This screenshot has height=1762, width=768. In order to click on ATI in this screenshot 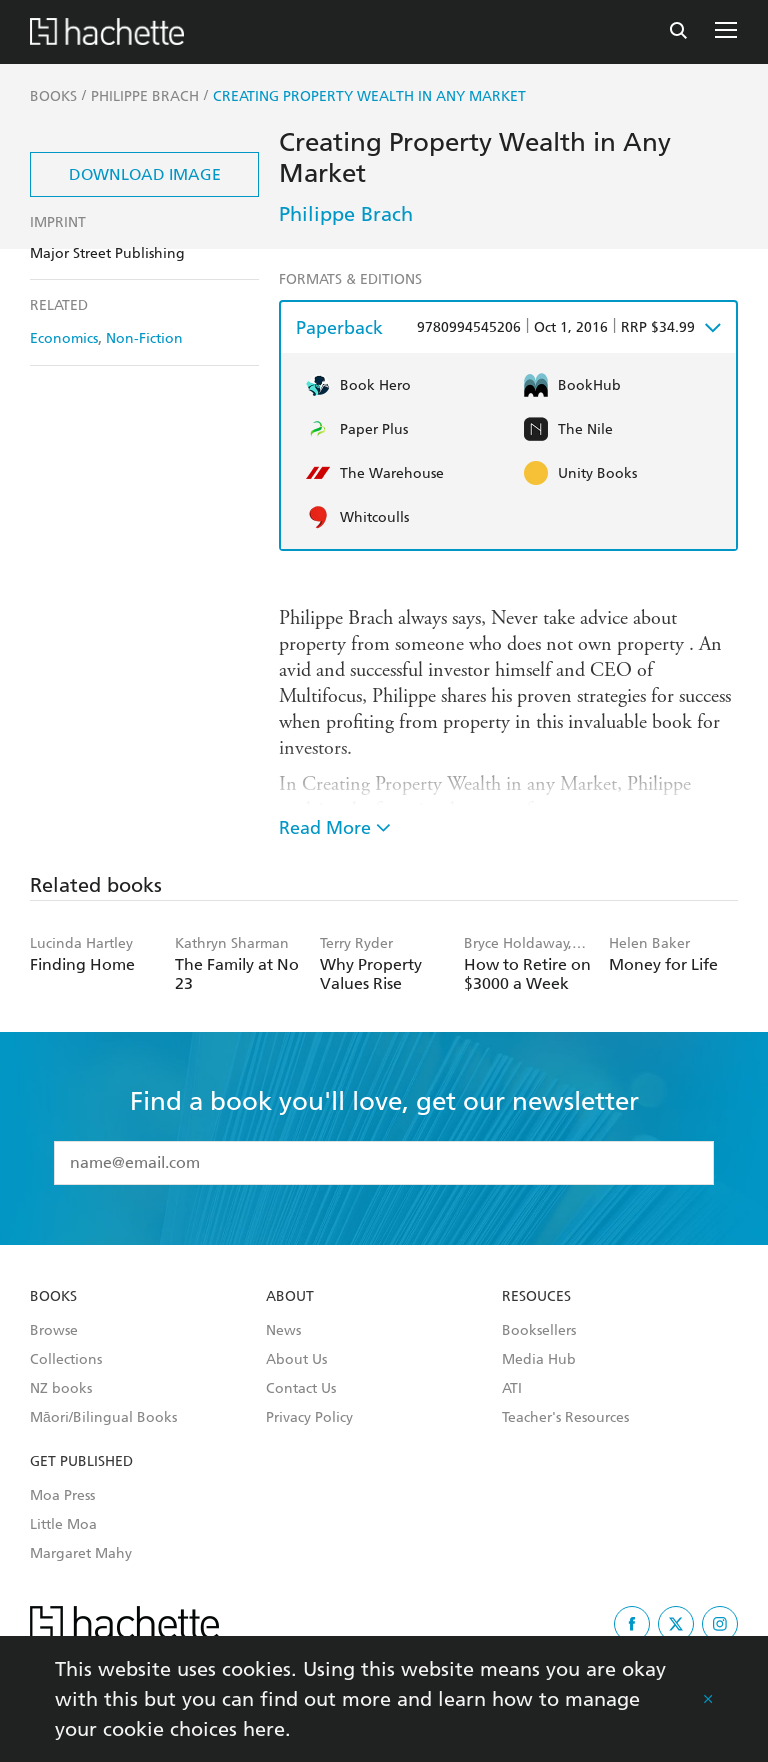, I will do `click(512, 1389)`.